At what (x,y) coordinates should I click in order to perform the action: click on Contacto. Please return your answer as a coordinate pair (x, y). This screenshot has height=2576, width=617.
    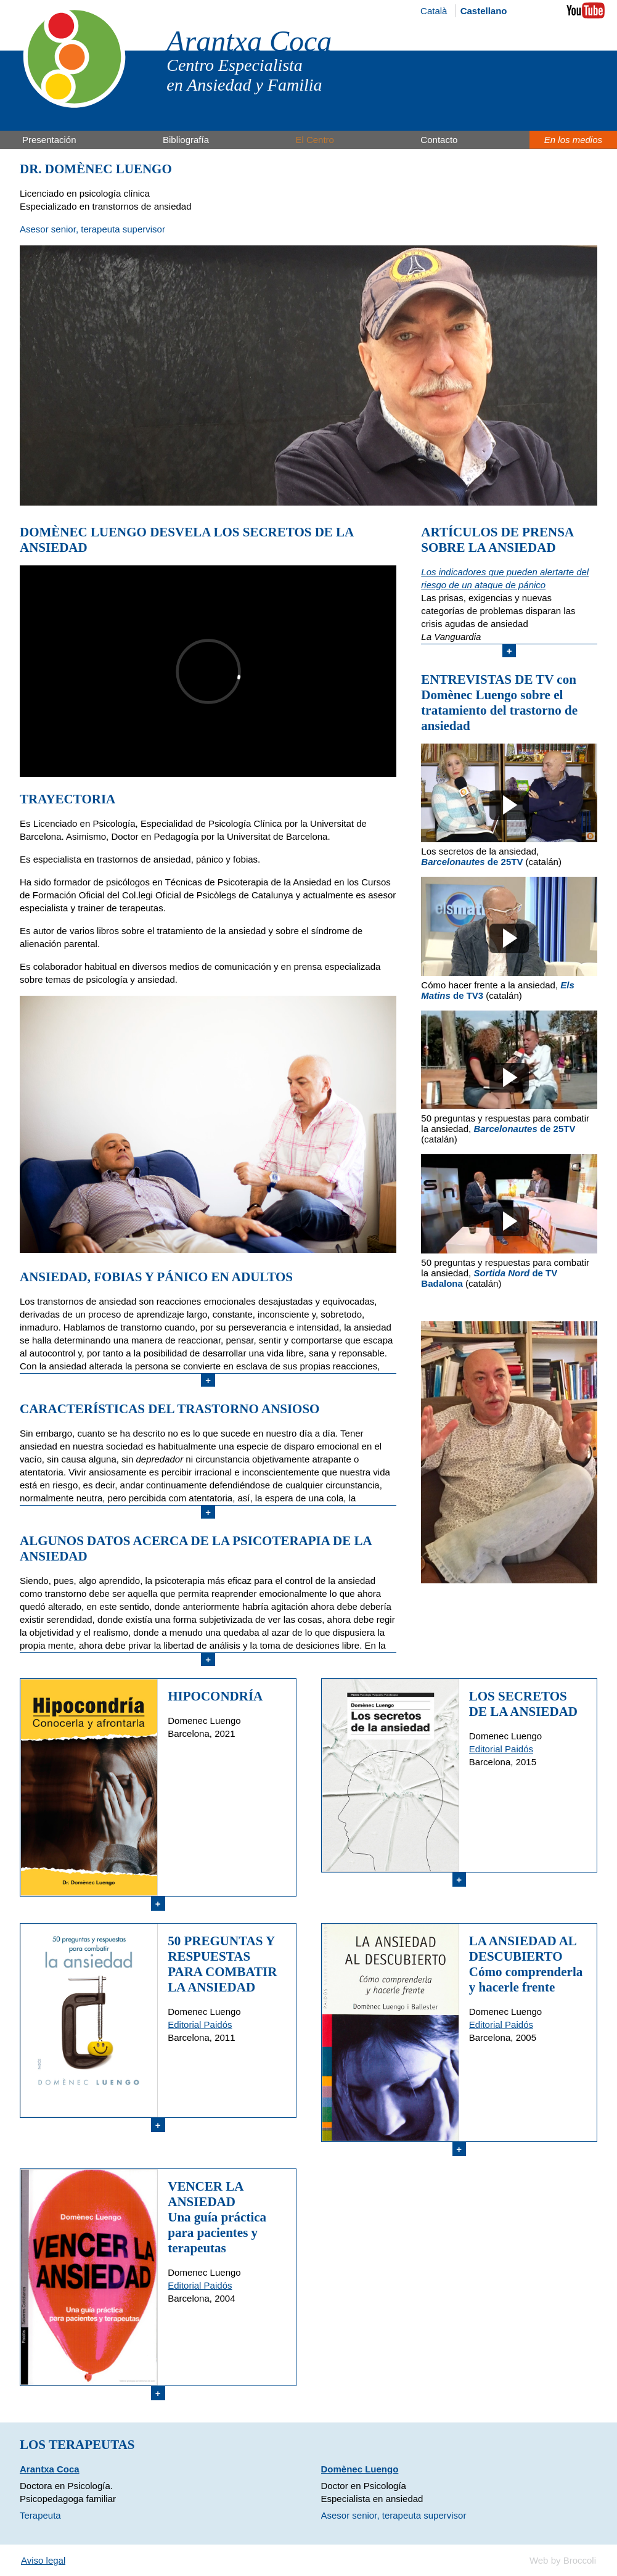
    Looking at the image, I should click on (438, 139).